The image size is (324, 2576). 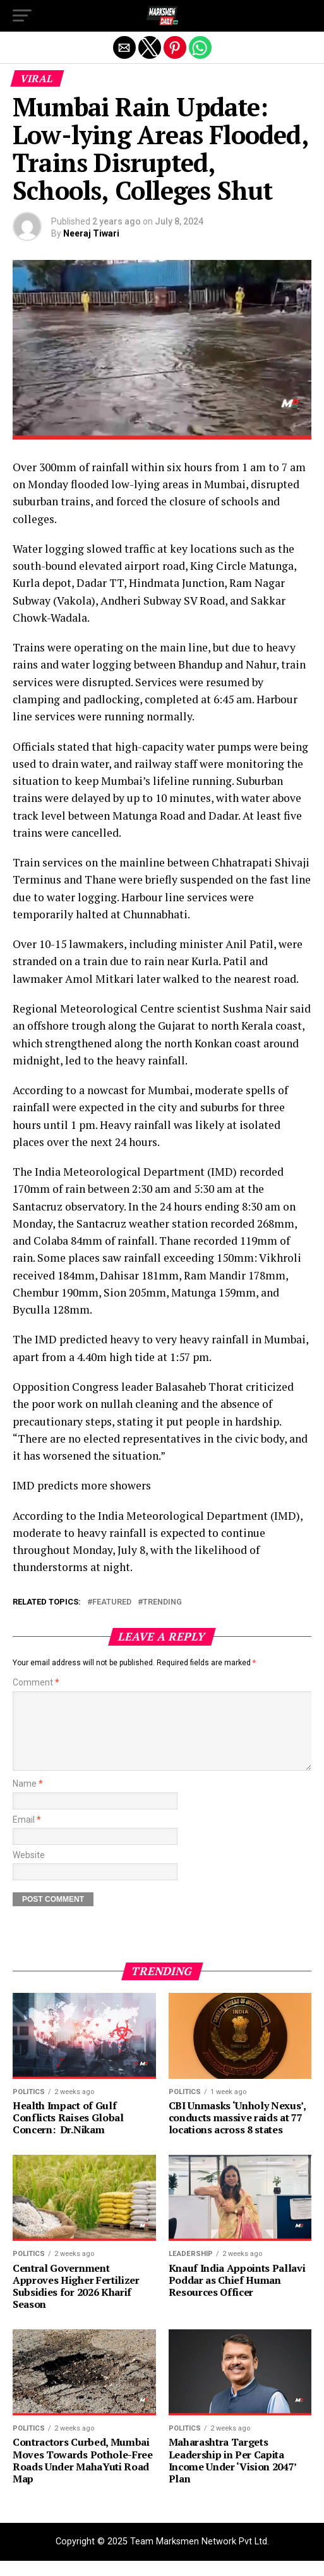 I want to click on Name, so click(x=28, y=1799).